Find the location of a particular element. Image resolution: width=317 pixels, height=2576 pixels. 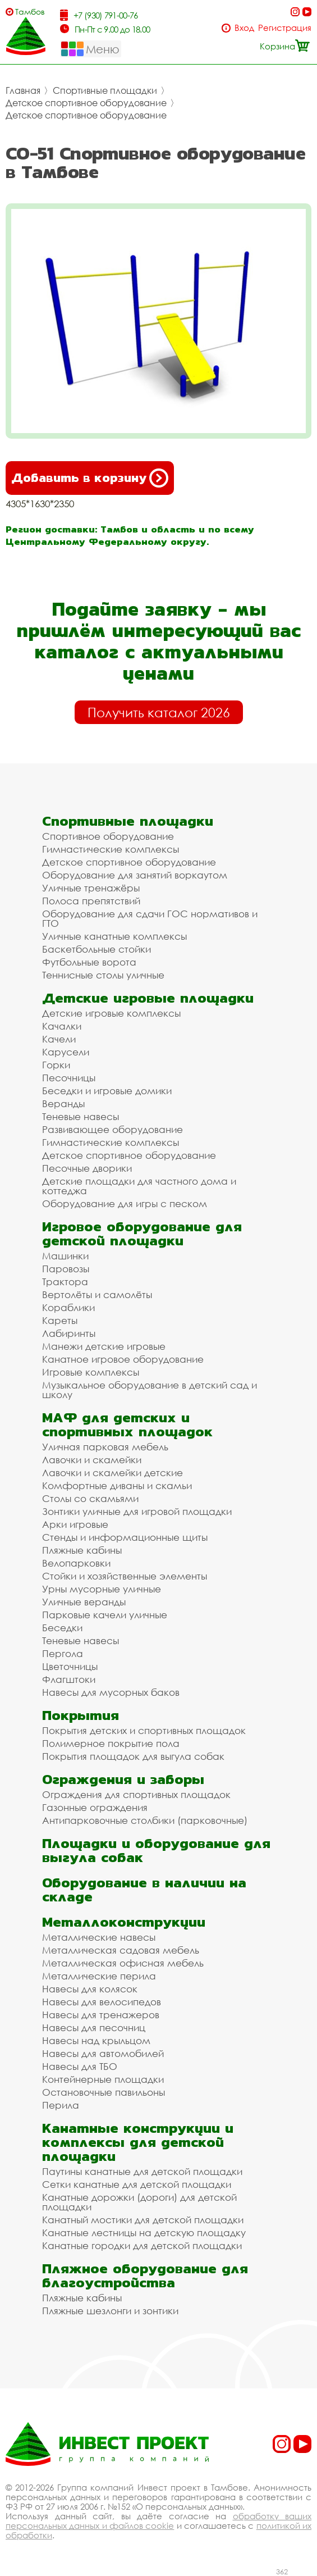

Машинки is located at coordinates (65, 1255).